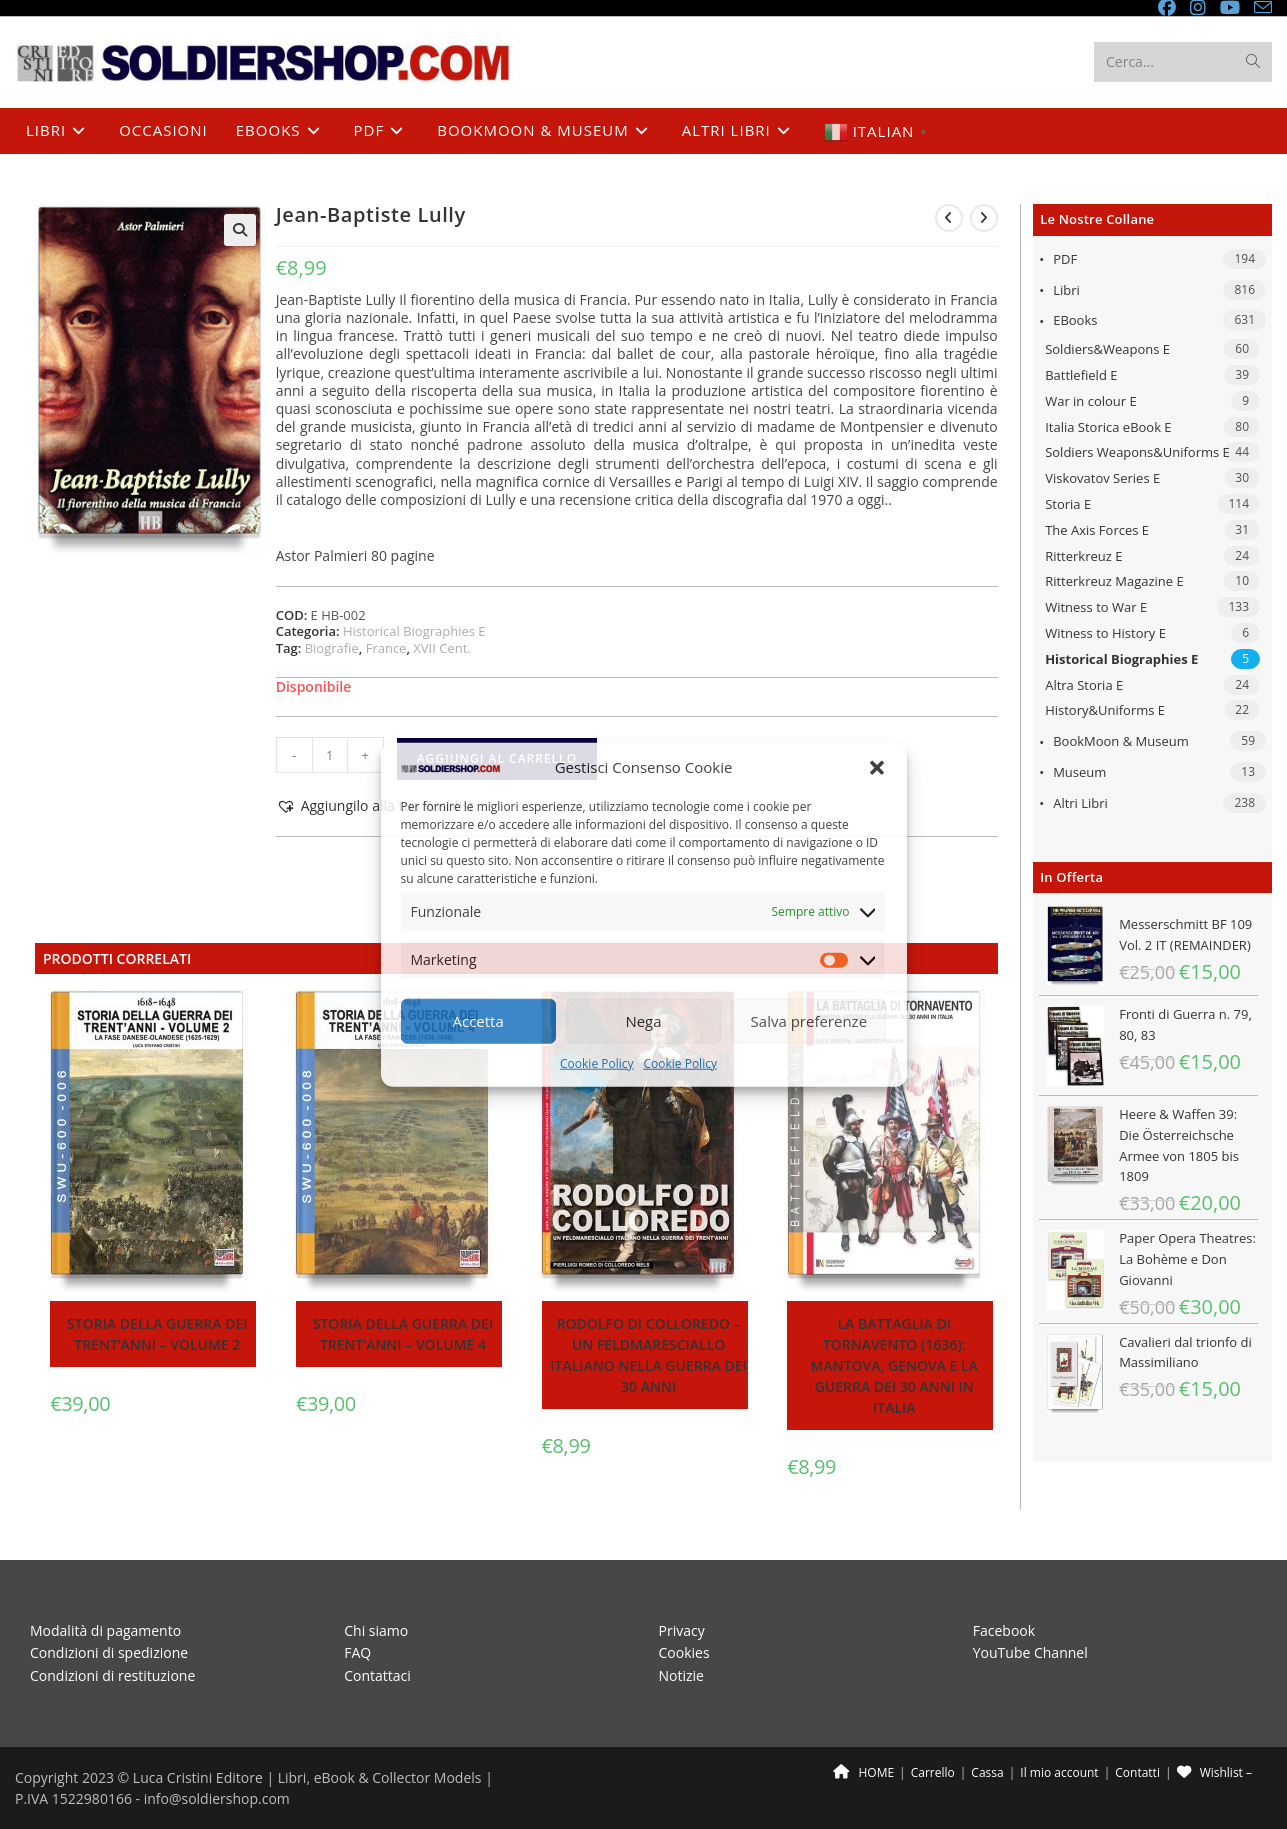 The height and width of the screenshot is (1829, 1287). Describe the element at coordinates (1068, 504) in the screenshot. I see `Storia E` at that location.